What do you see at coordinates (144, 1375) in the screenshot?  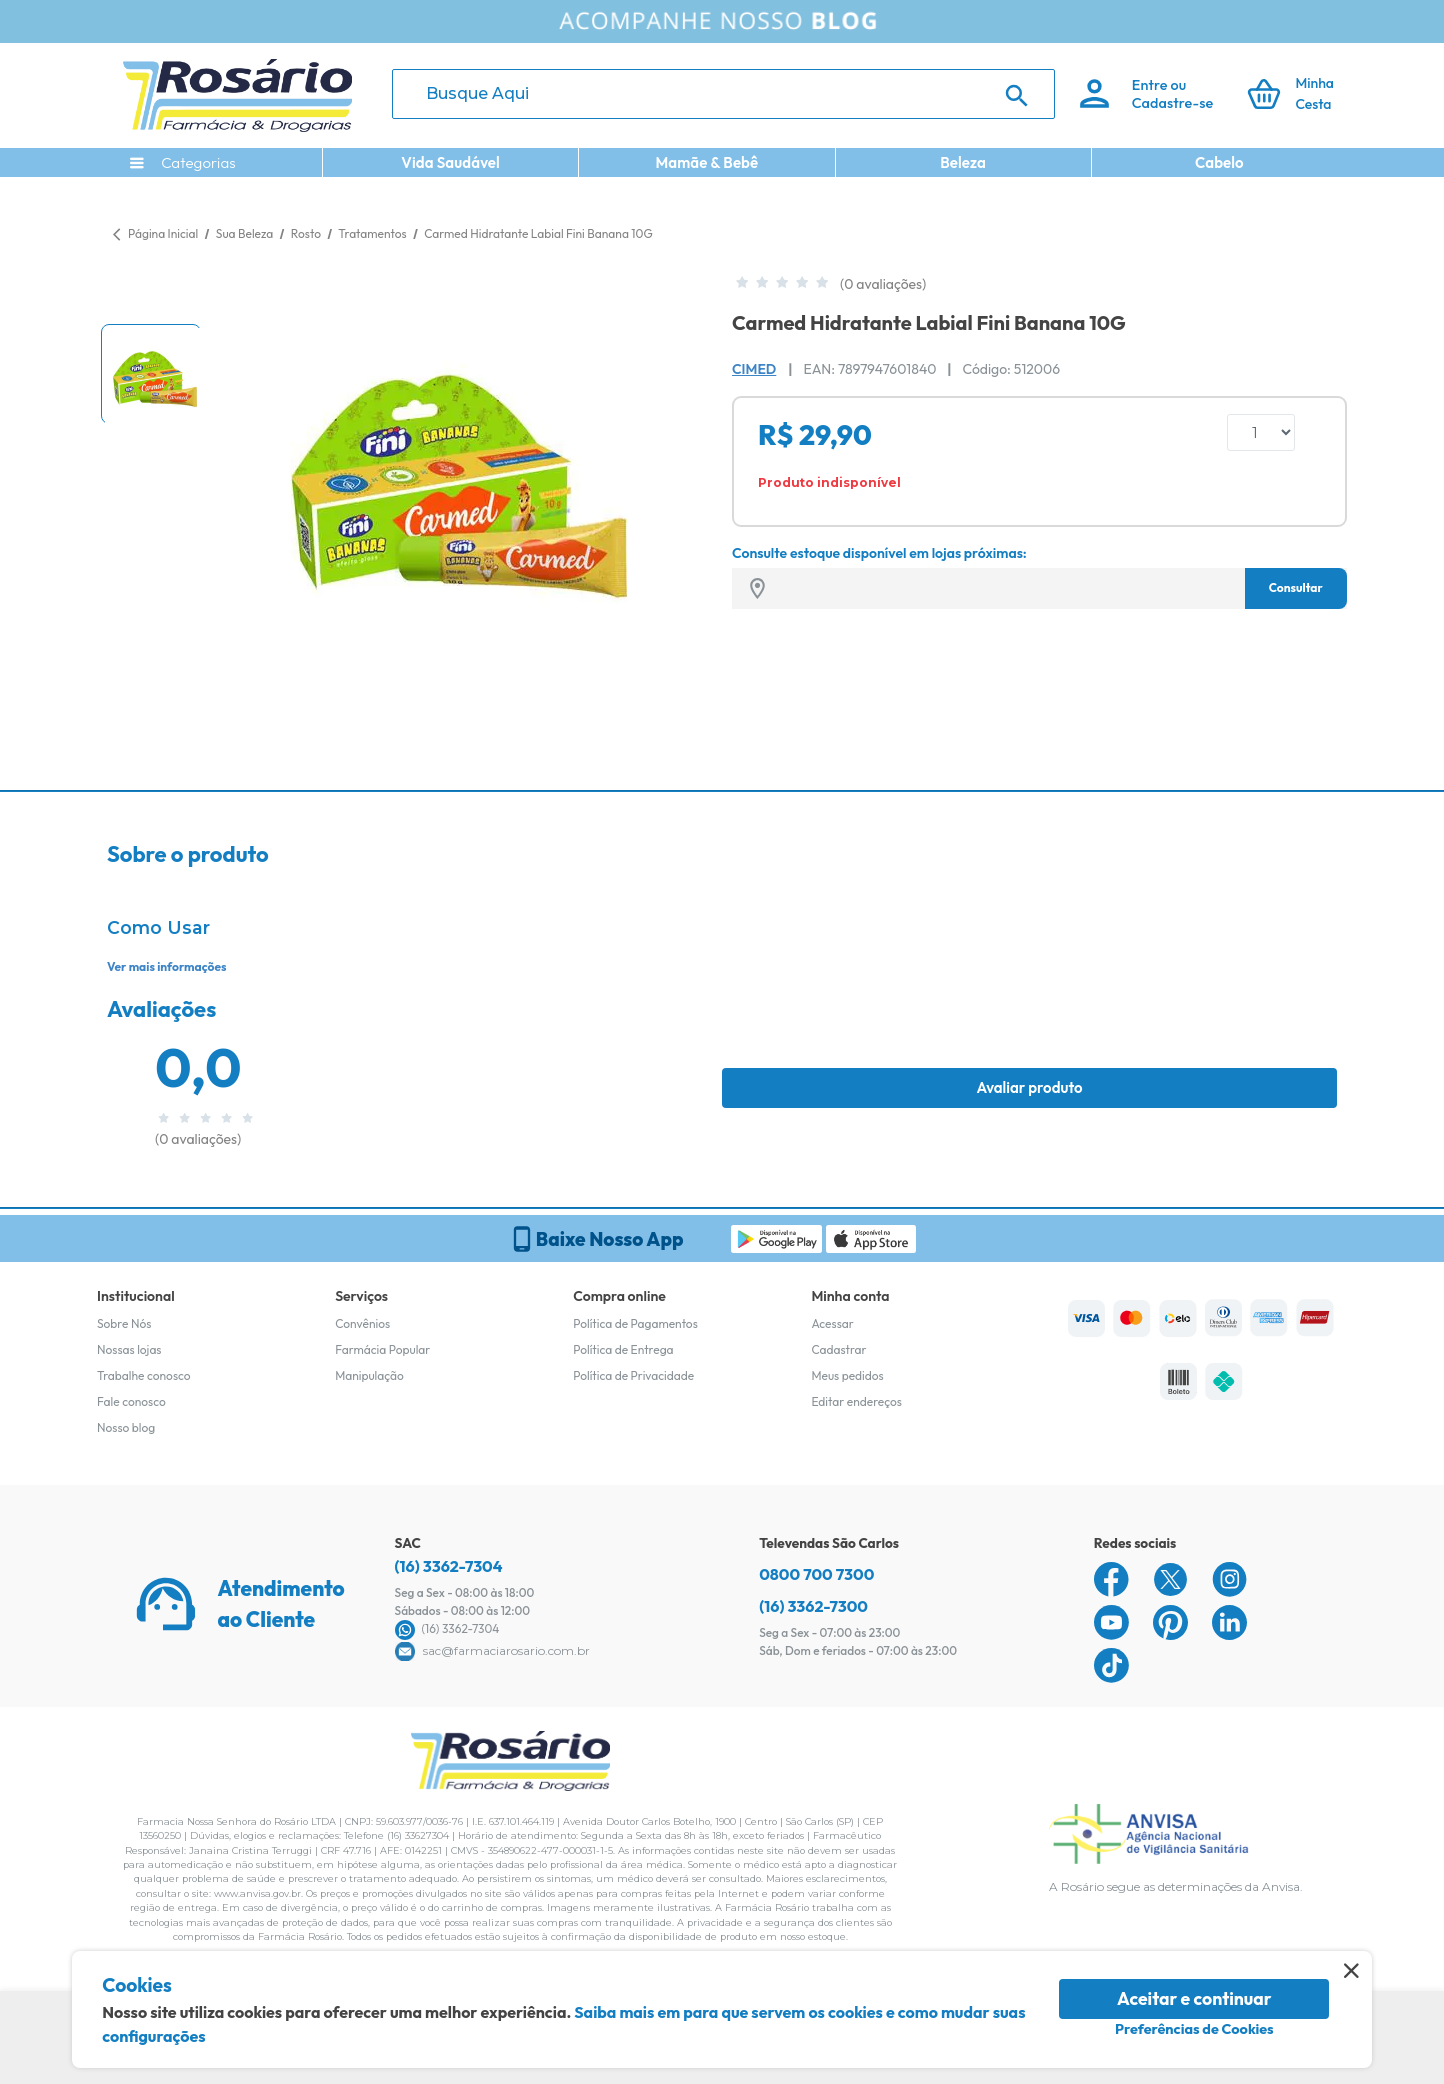 I see `Trabalhe conosco` at bounding box center [144, 1375].